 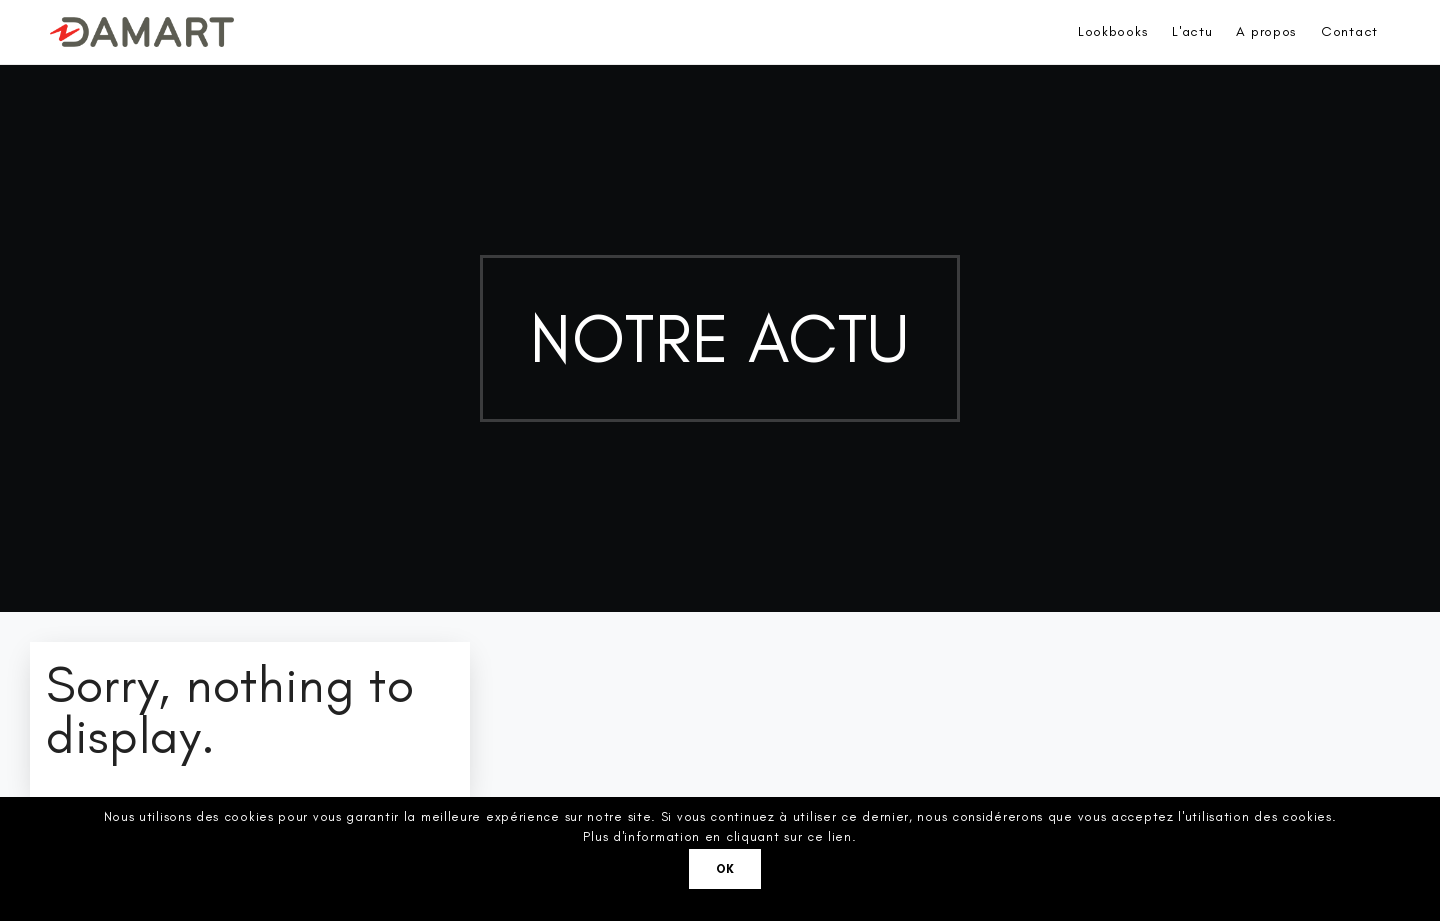 I want to click on A propos, so click(x=1266, y=31).